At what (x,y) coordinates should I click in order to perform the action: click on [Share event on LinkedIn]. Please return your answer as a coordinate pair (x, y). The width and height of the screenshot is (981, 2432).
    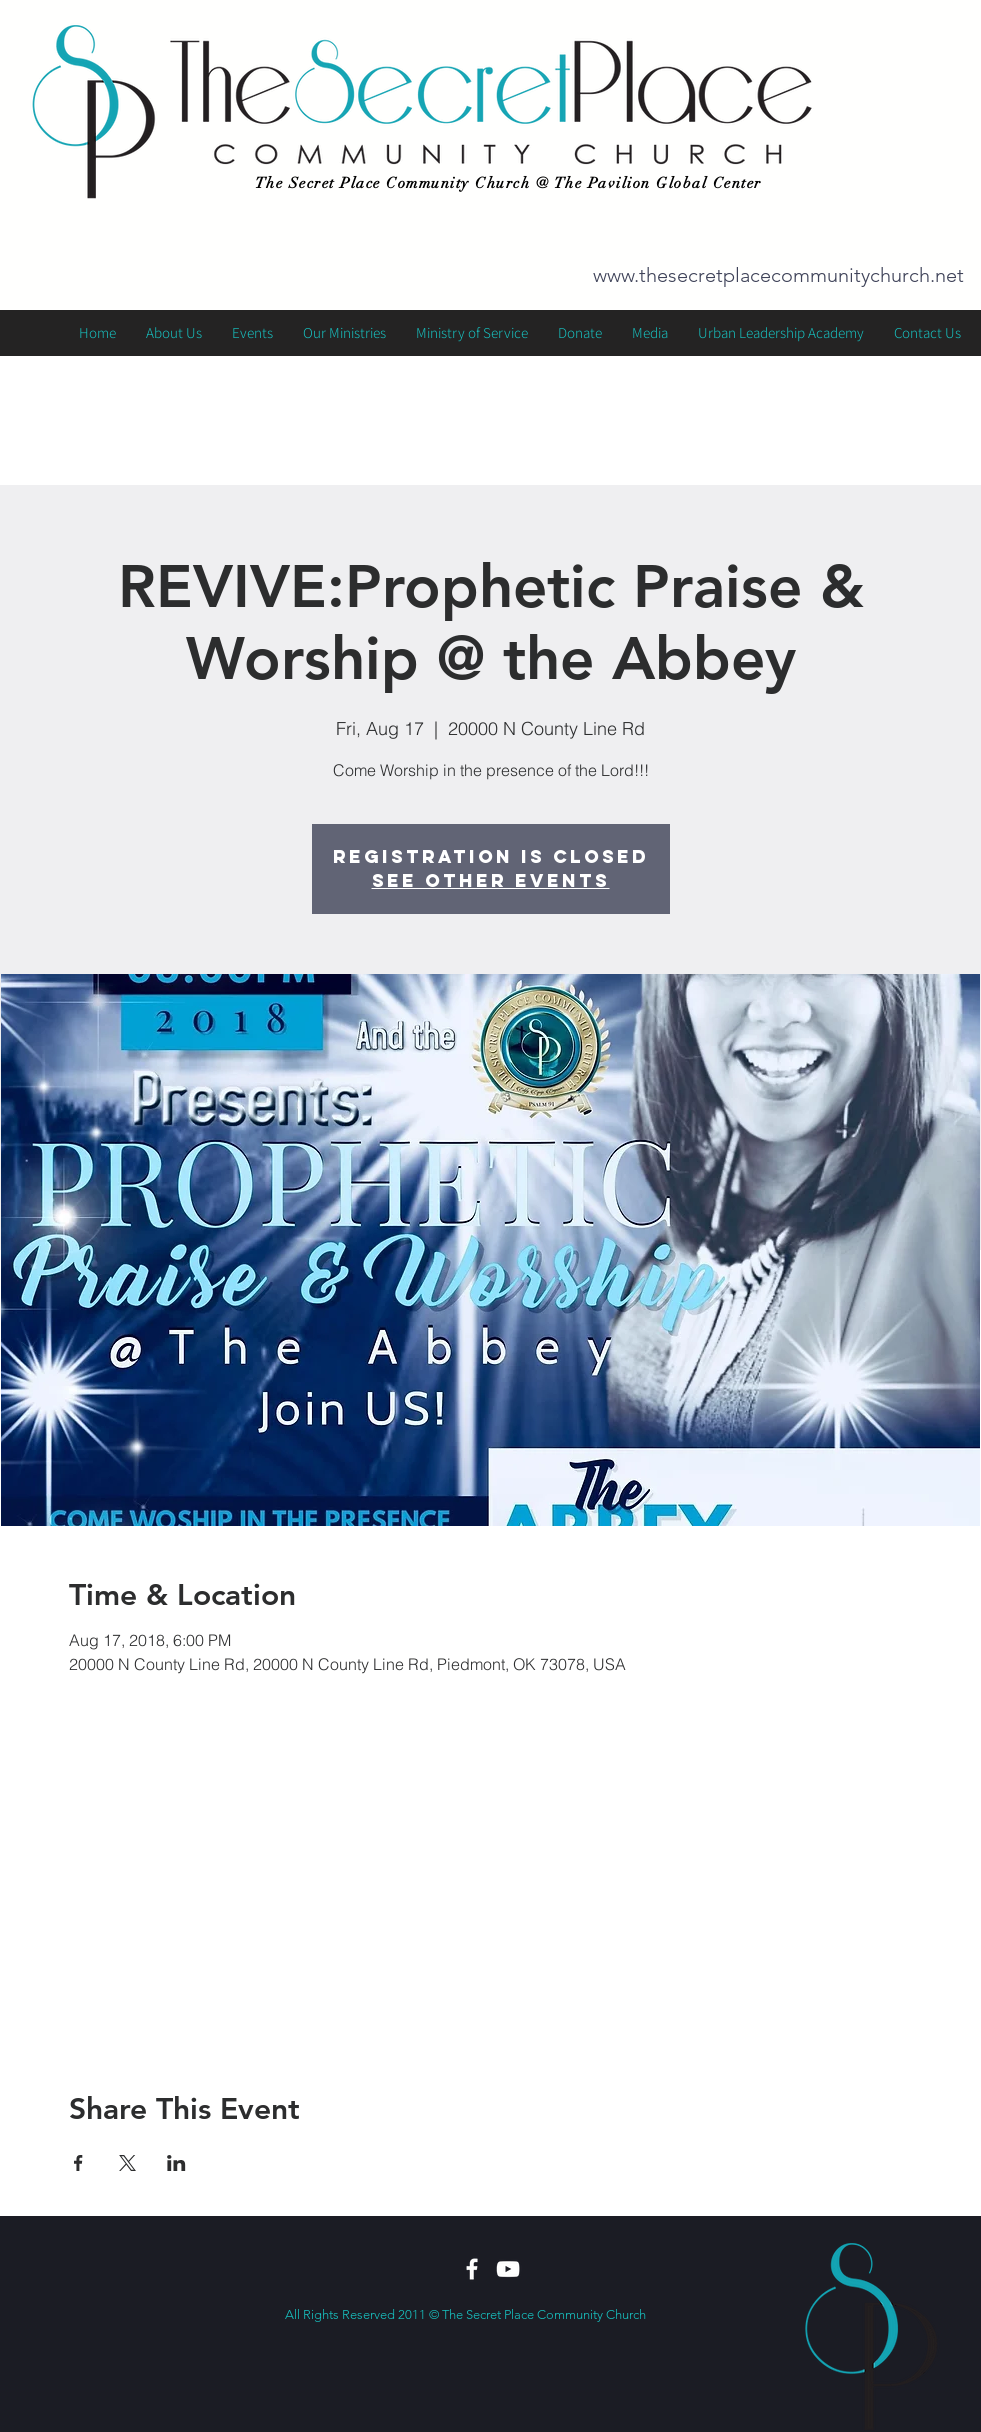
    Looking at the image, I should click on (176, 2163).